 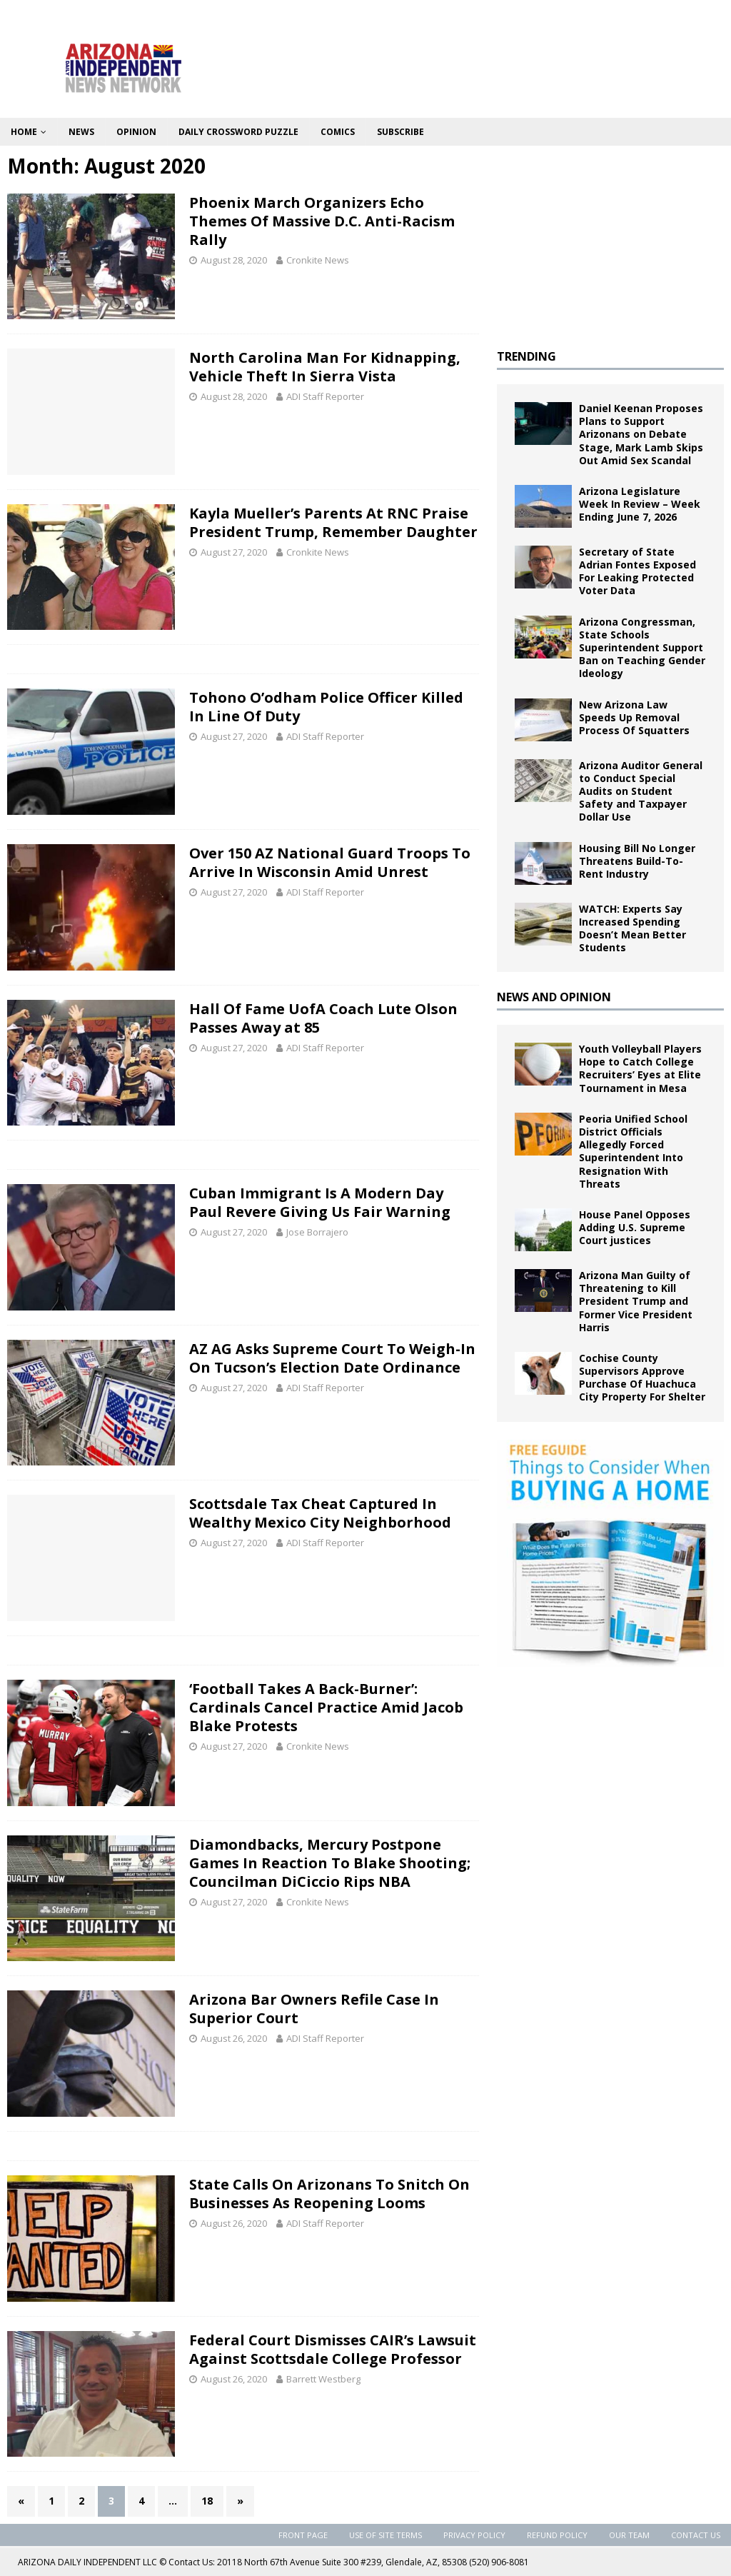 What do you see at coordinates (136, 132) in the screenshot?
I see `Opinion` at bounding box center [136, 132].